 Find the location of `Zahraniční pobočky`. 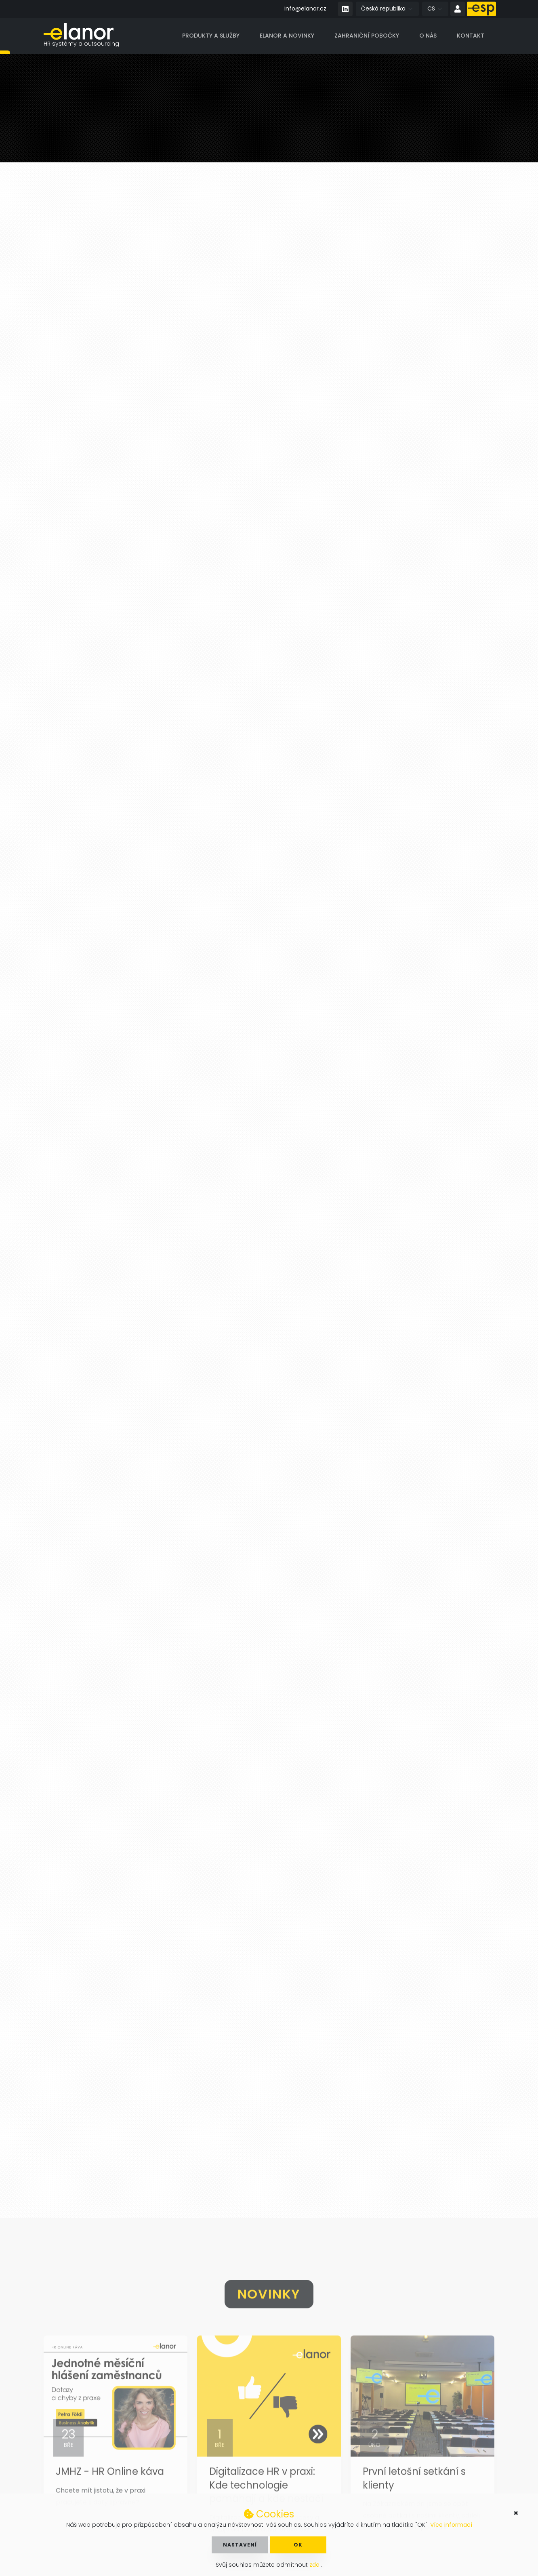

Zahraniční pobočky is located at coordinates (366, 36).